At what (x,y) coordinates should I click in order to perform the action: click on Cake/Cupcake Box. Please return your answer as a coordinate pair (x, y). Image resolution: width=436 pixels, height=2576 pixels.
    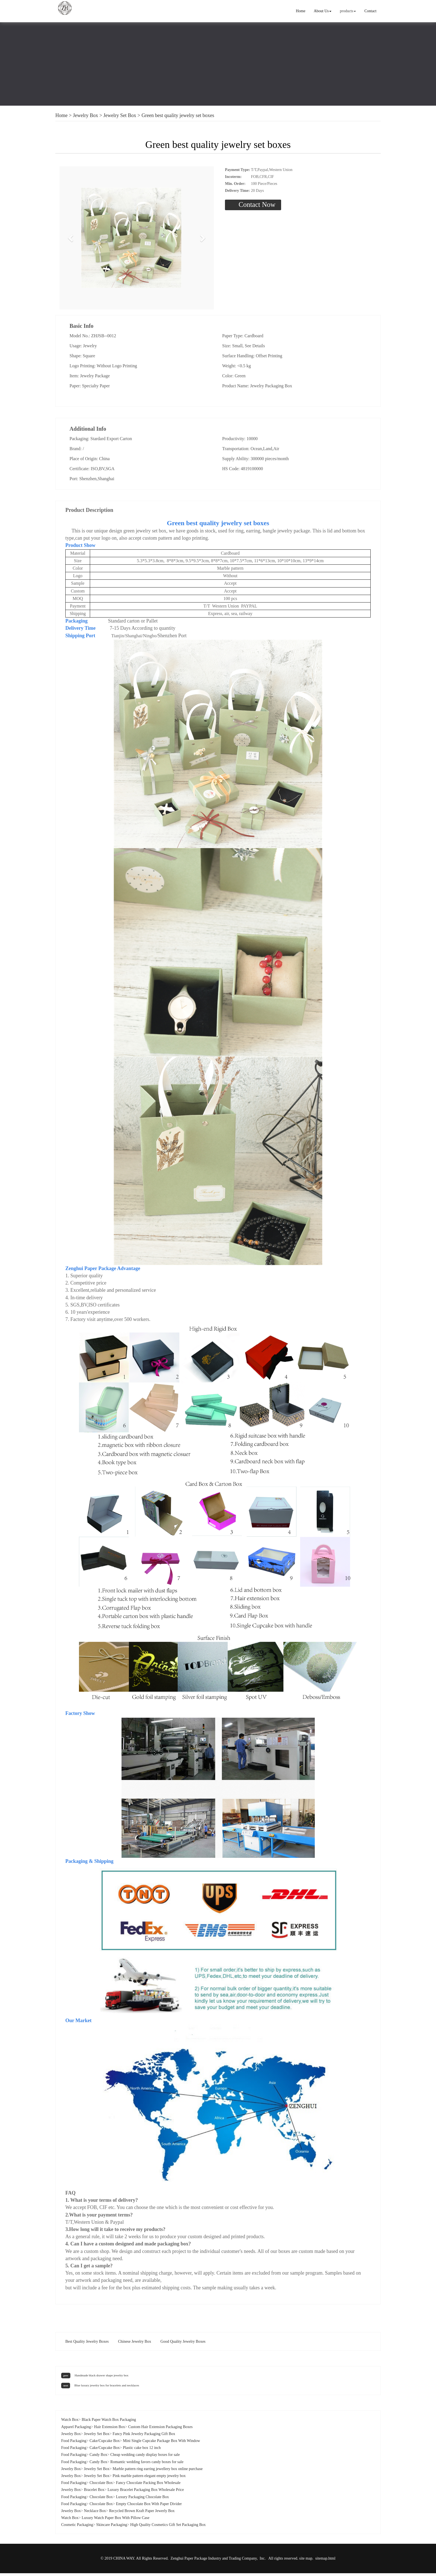
    Looking at the image, I should click on (105, 2443).